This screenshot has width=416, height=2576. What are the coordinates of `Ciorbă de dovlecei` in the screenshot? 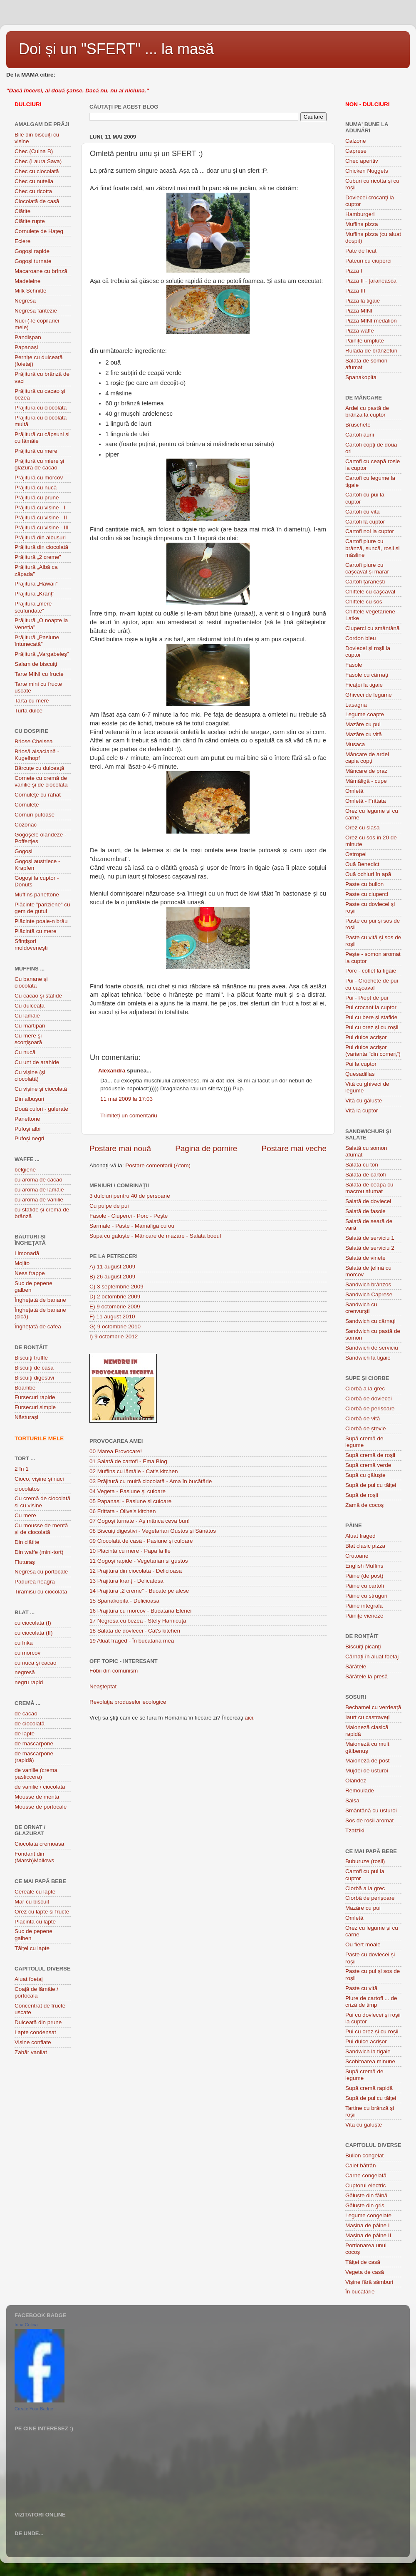 It's located at (368, 1398).